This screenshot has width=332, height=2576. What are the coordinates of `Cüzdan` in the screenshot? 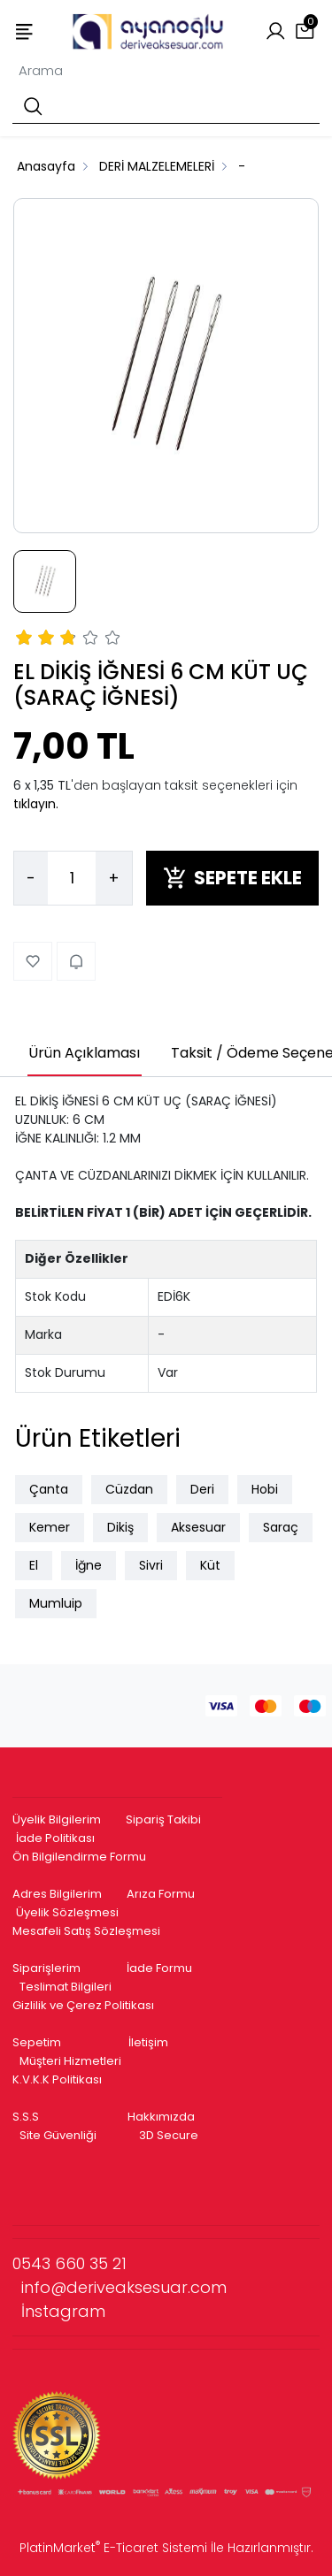 It's located at (129, 1489).